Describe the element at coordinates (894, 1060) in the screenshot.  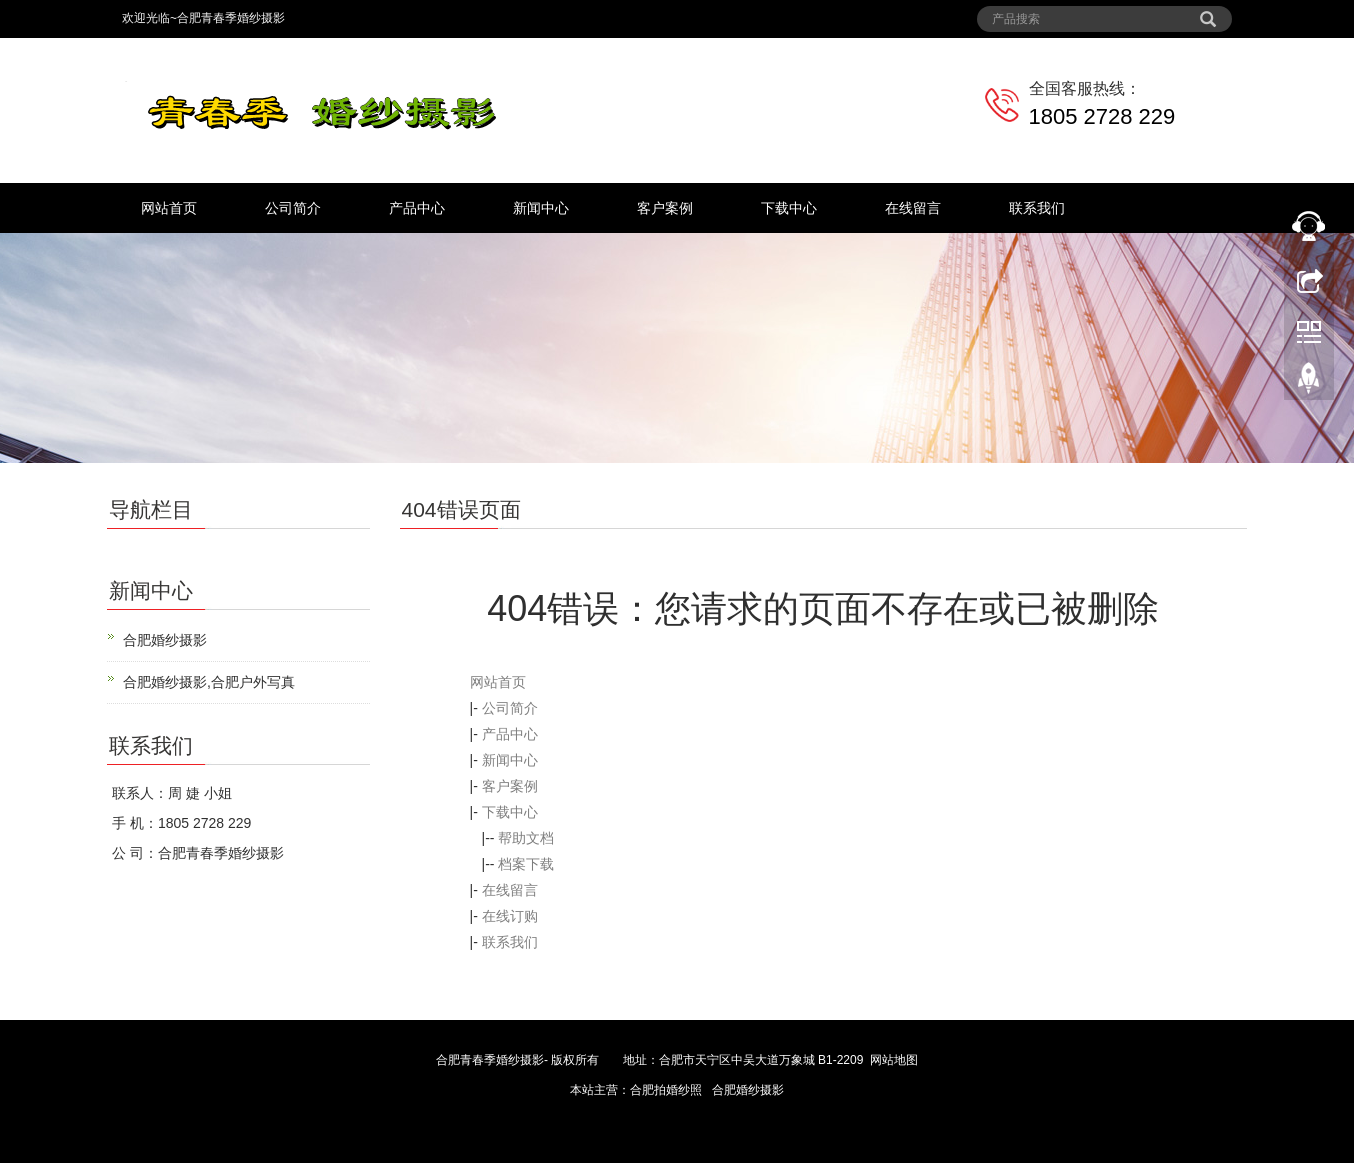
I see `网站地图` at that location.